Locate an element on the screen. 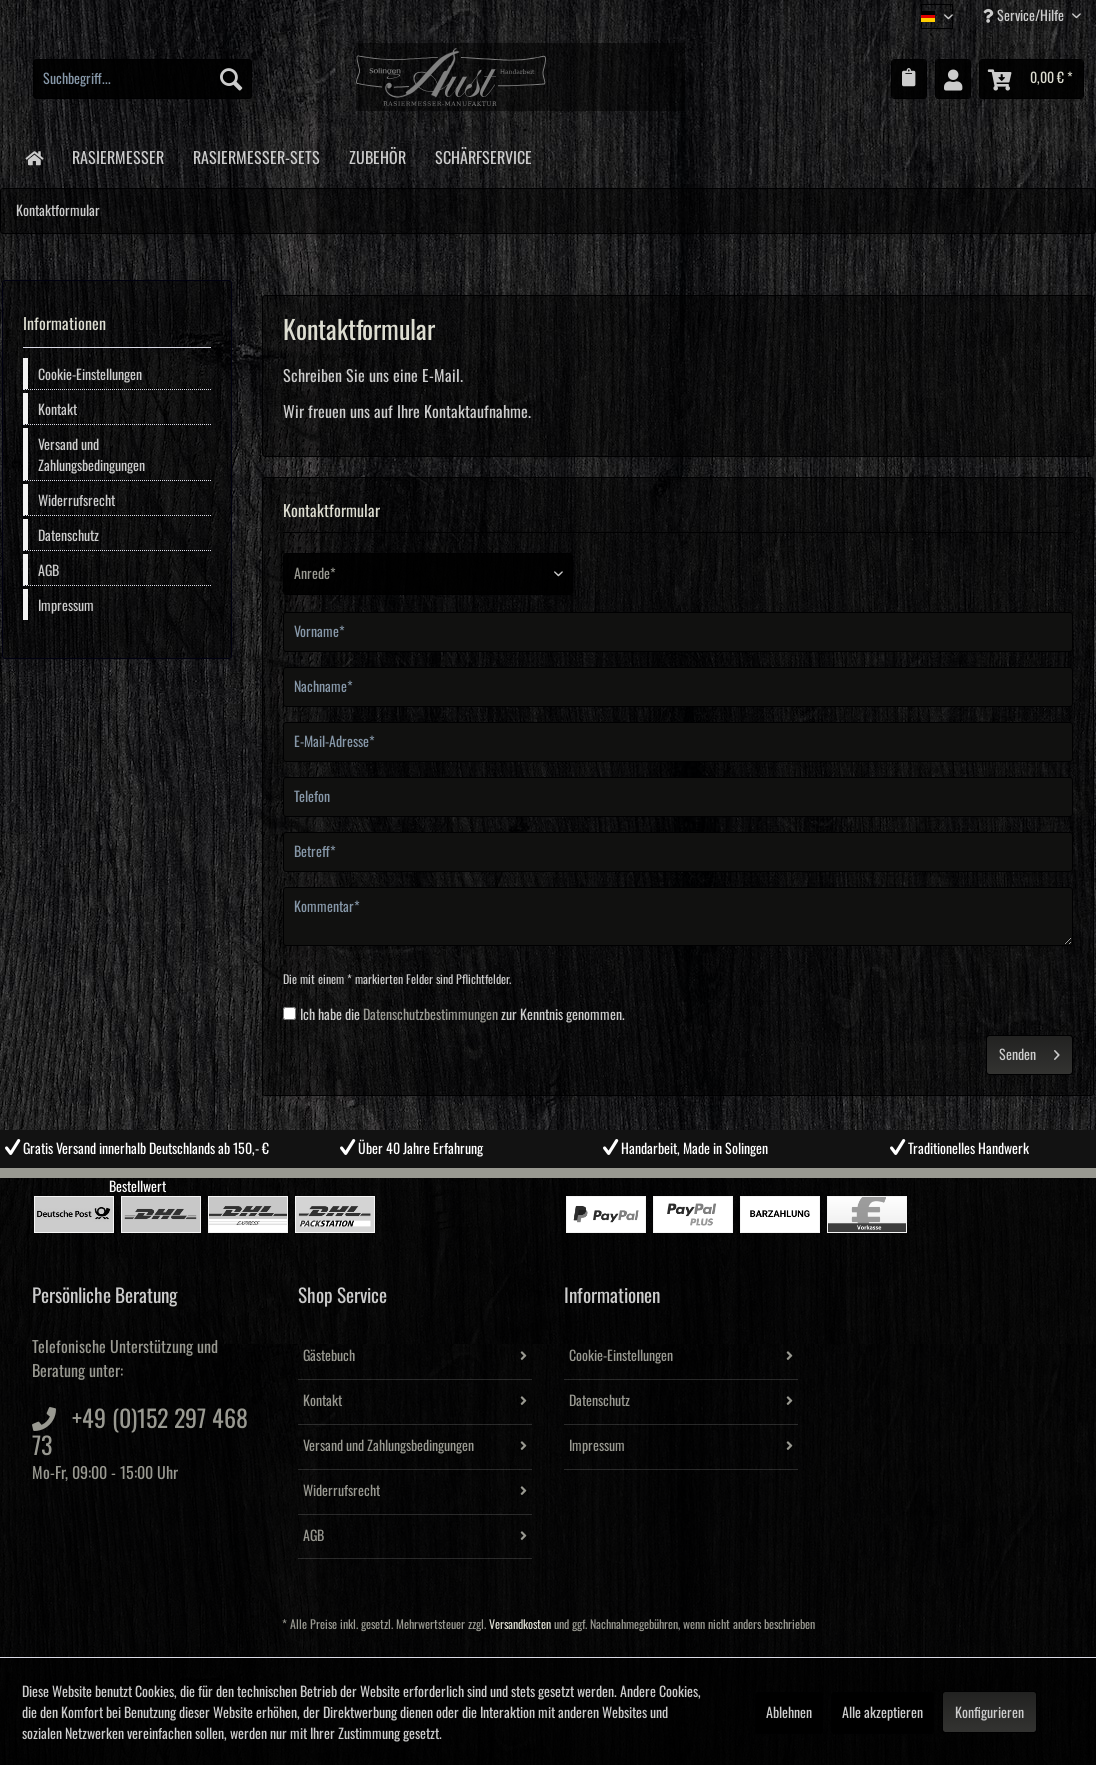 This screenshot has height=1765, width=1096. Ablehnen is located at coordinates (789, 1713).